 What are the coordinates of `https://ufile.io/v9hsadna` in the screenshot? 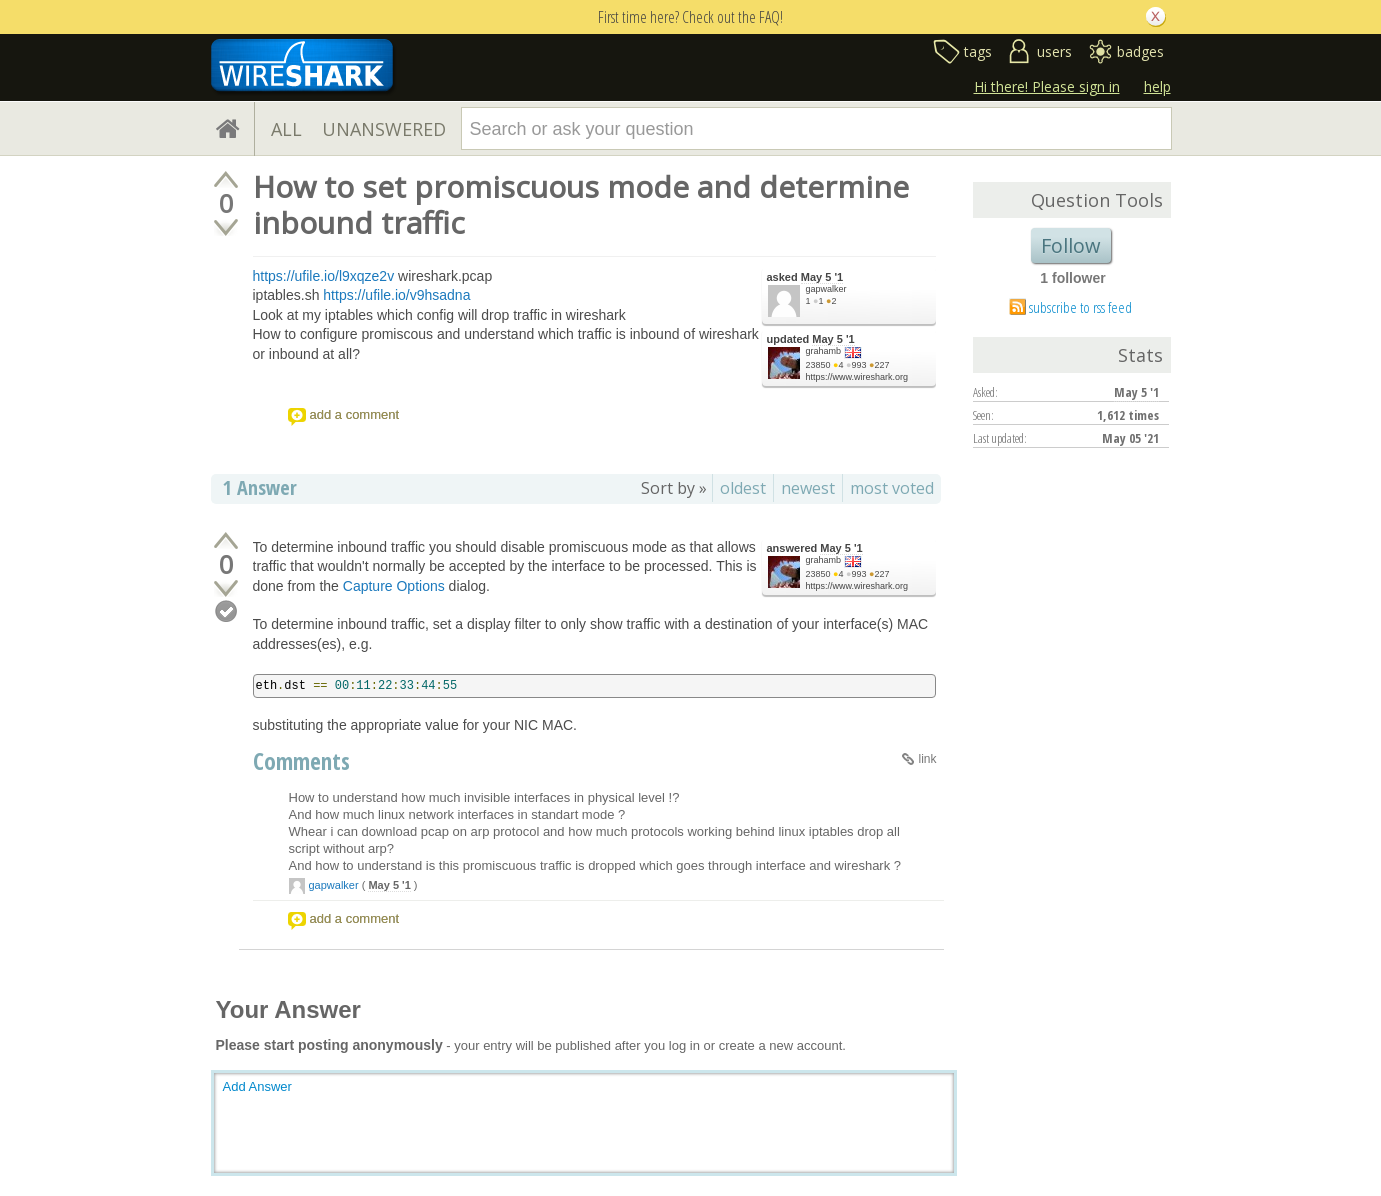 It's located at (396, 295).